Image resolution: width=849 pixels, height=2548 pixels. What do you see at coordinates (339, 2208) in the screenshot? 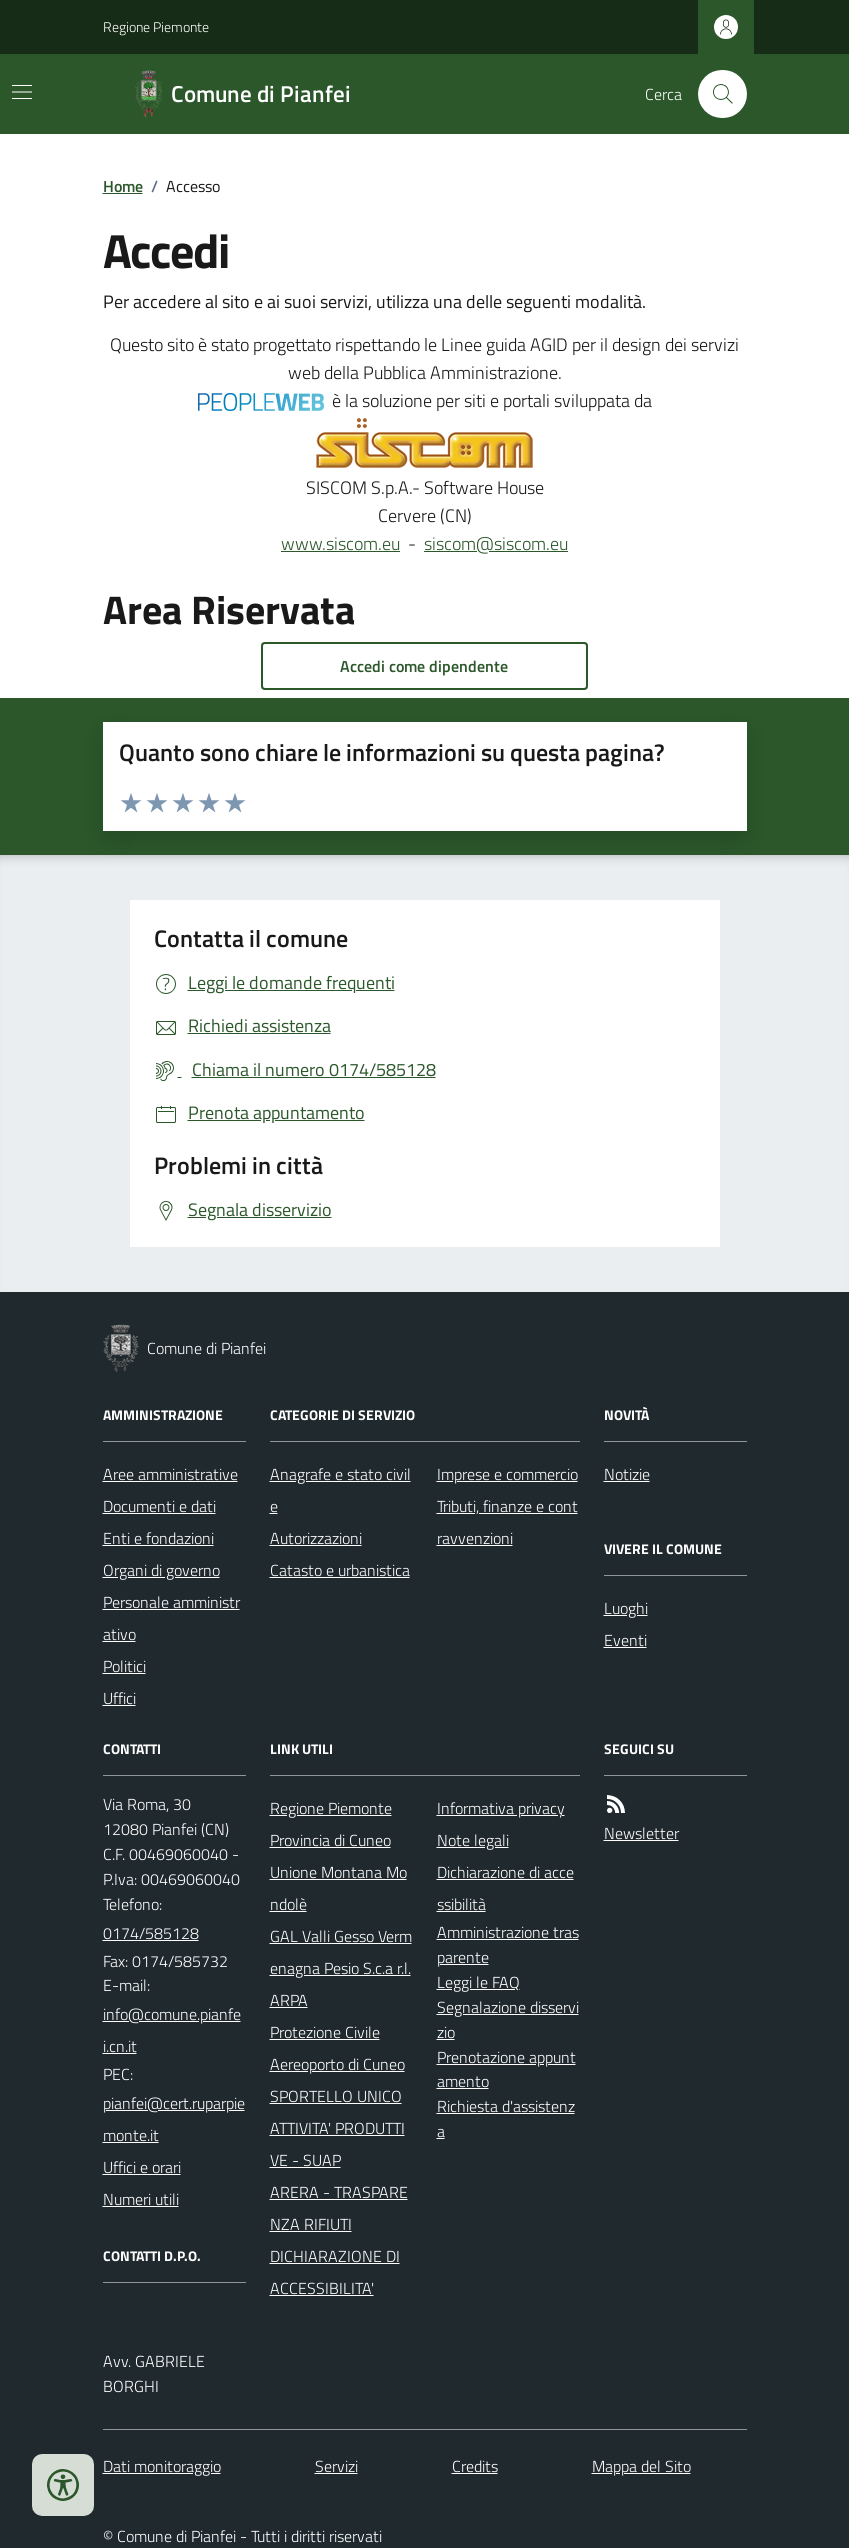
I see `ARERA - TRASPARENZA RIFIUTI` at bounding box center [339, 2208].